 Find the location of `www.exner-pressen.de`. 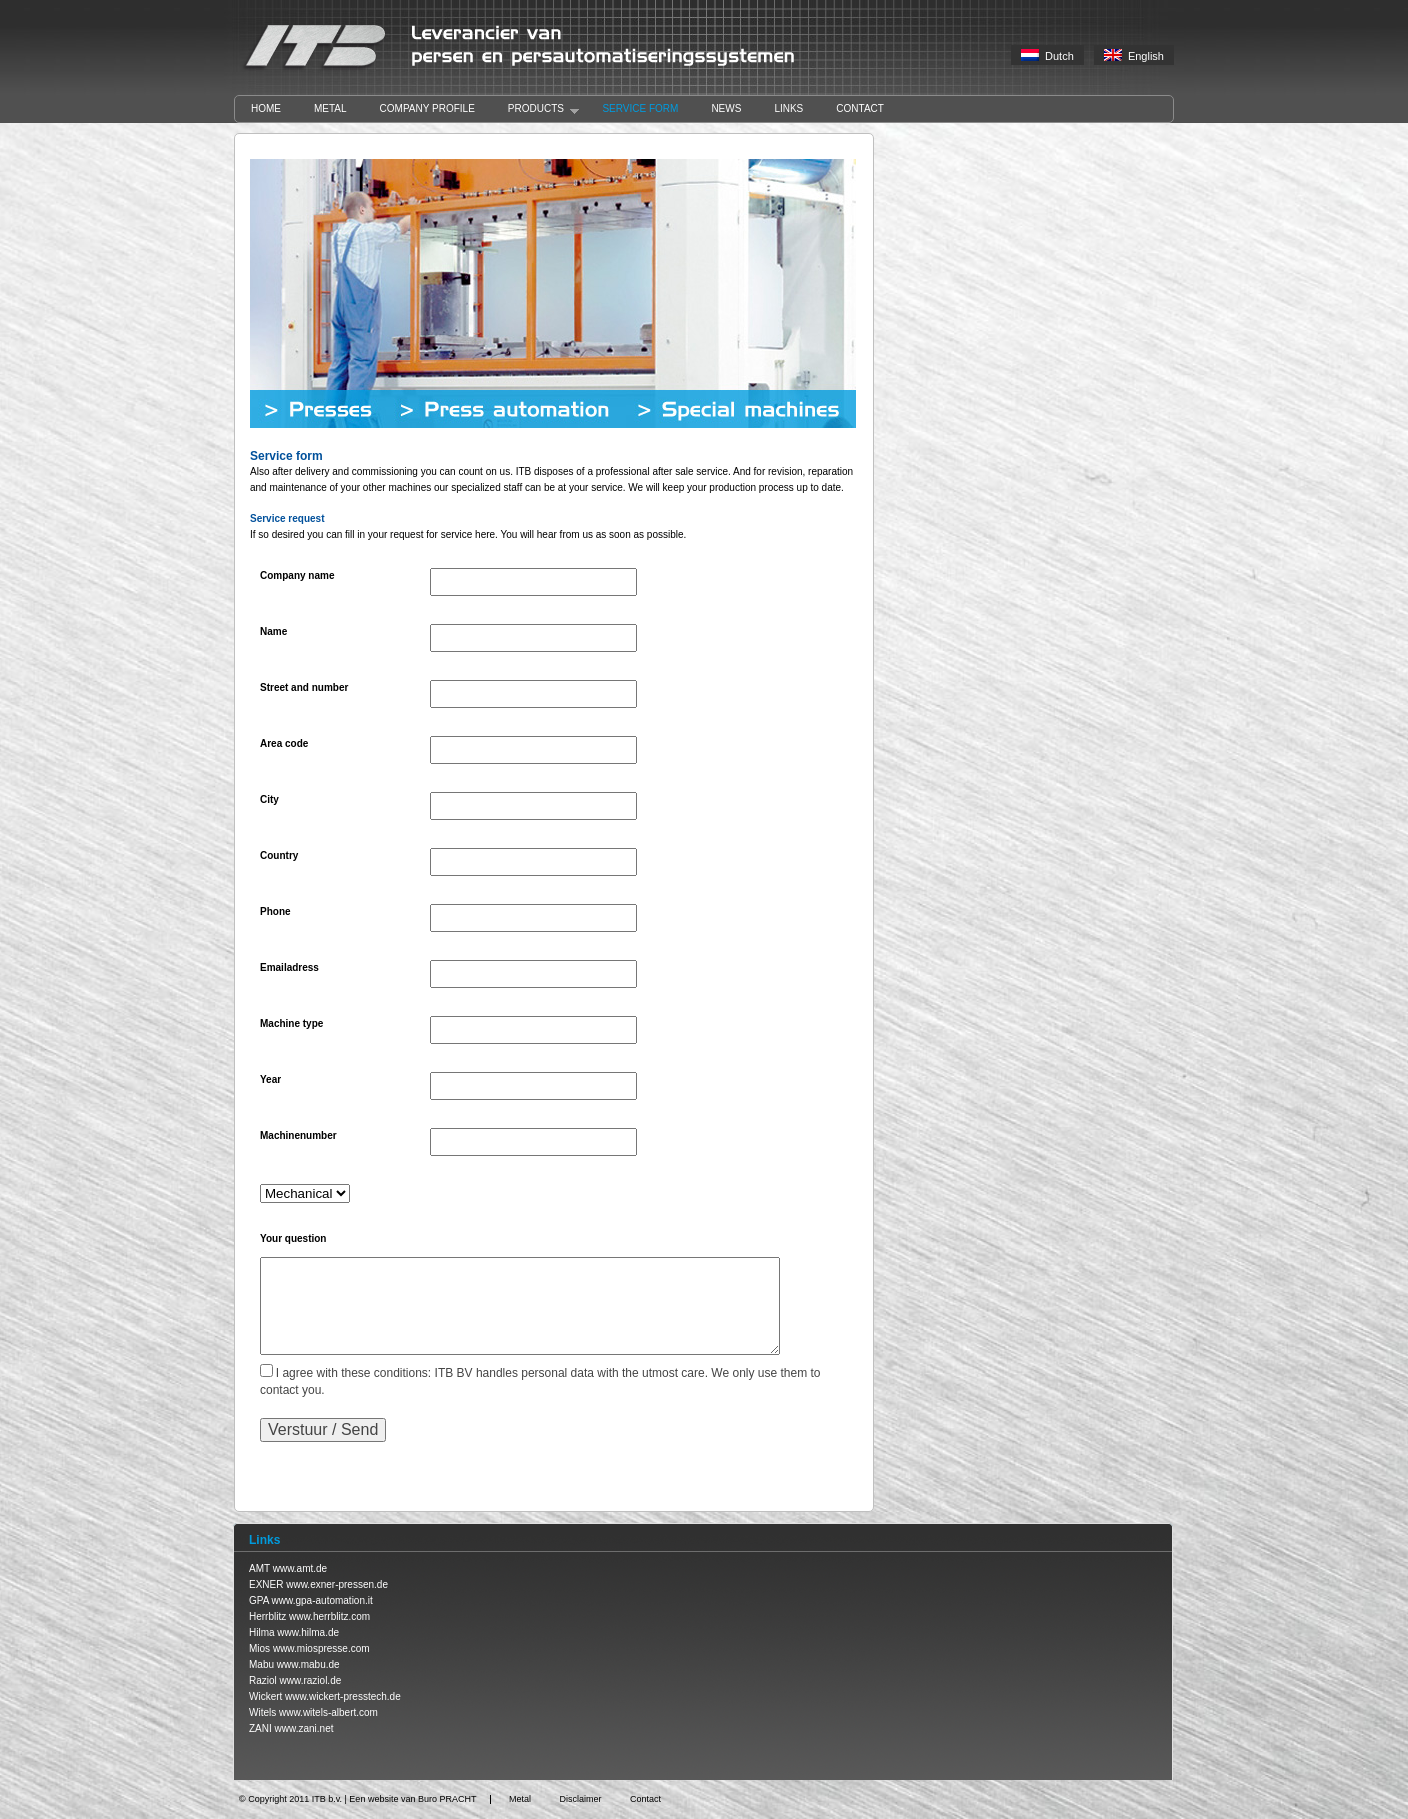

www.exner-pressen.de is located at coordinates (337, 1584).